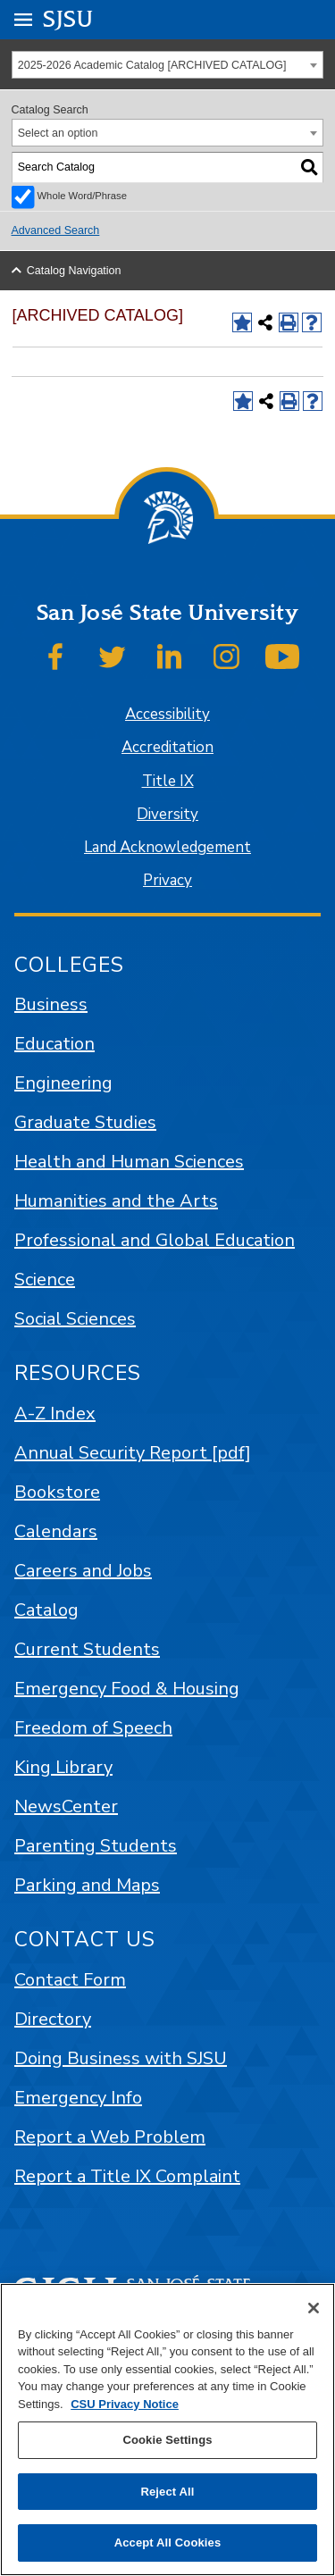 The height and width of the screenshot is (2576, 335). I want to click on Land Acknowledgement, so click(167, 847).